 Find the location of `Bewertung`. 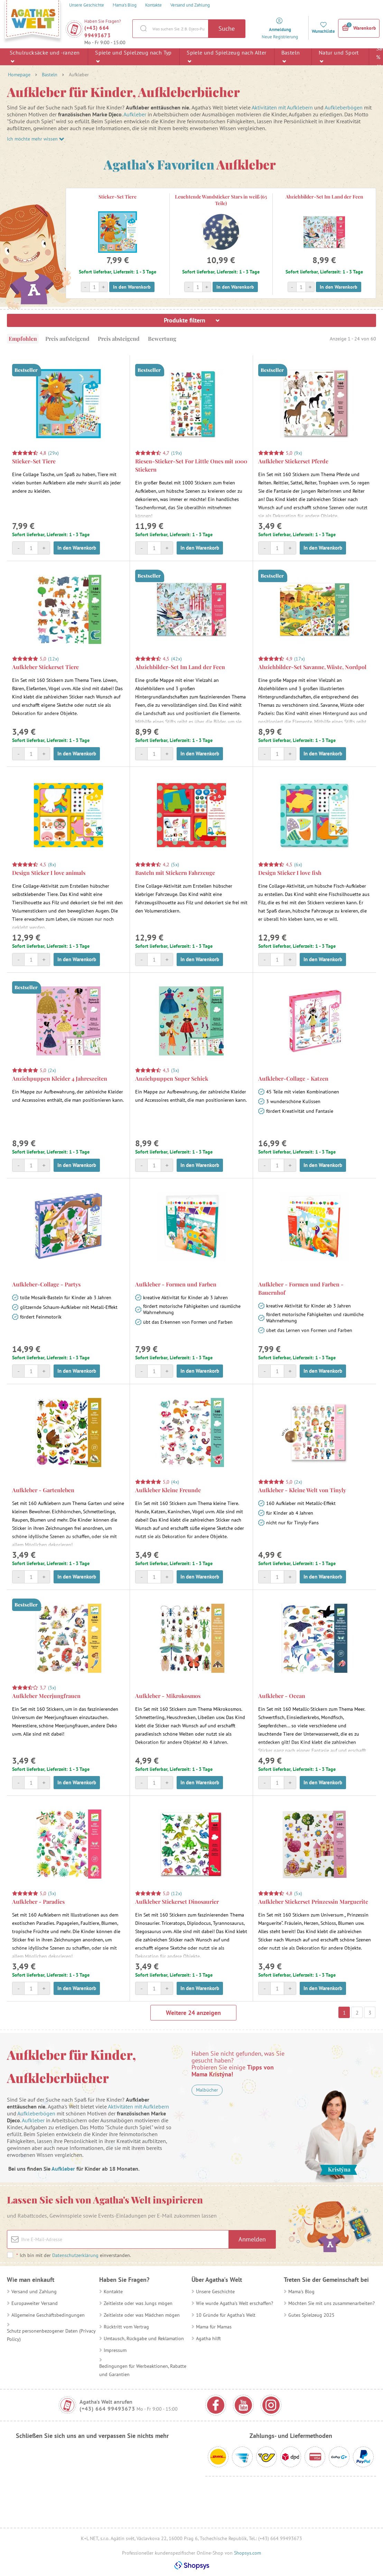

Bewertung is located at coordinates (162, 338).